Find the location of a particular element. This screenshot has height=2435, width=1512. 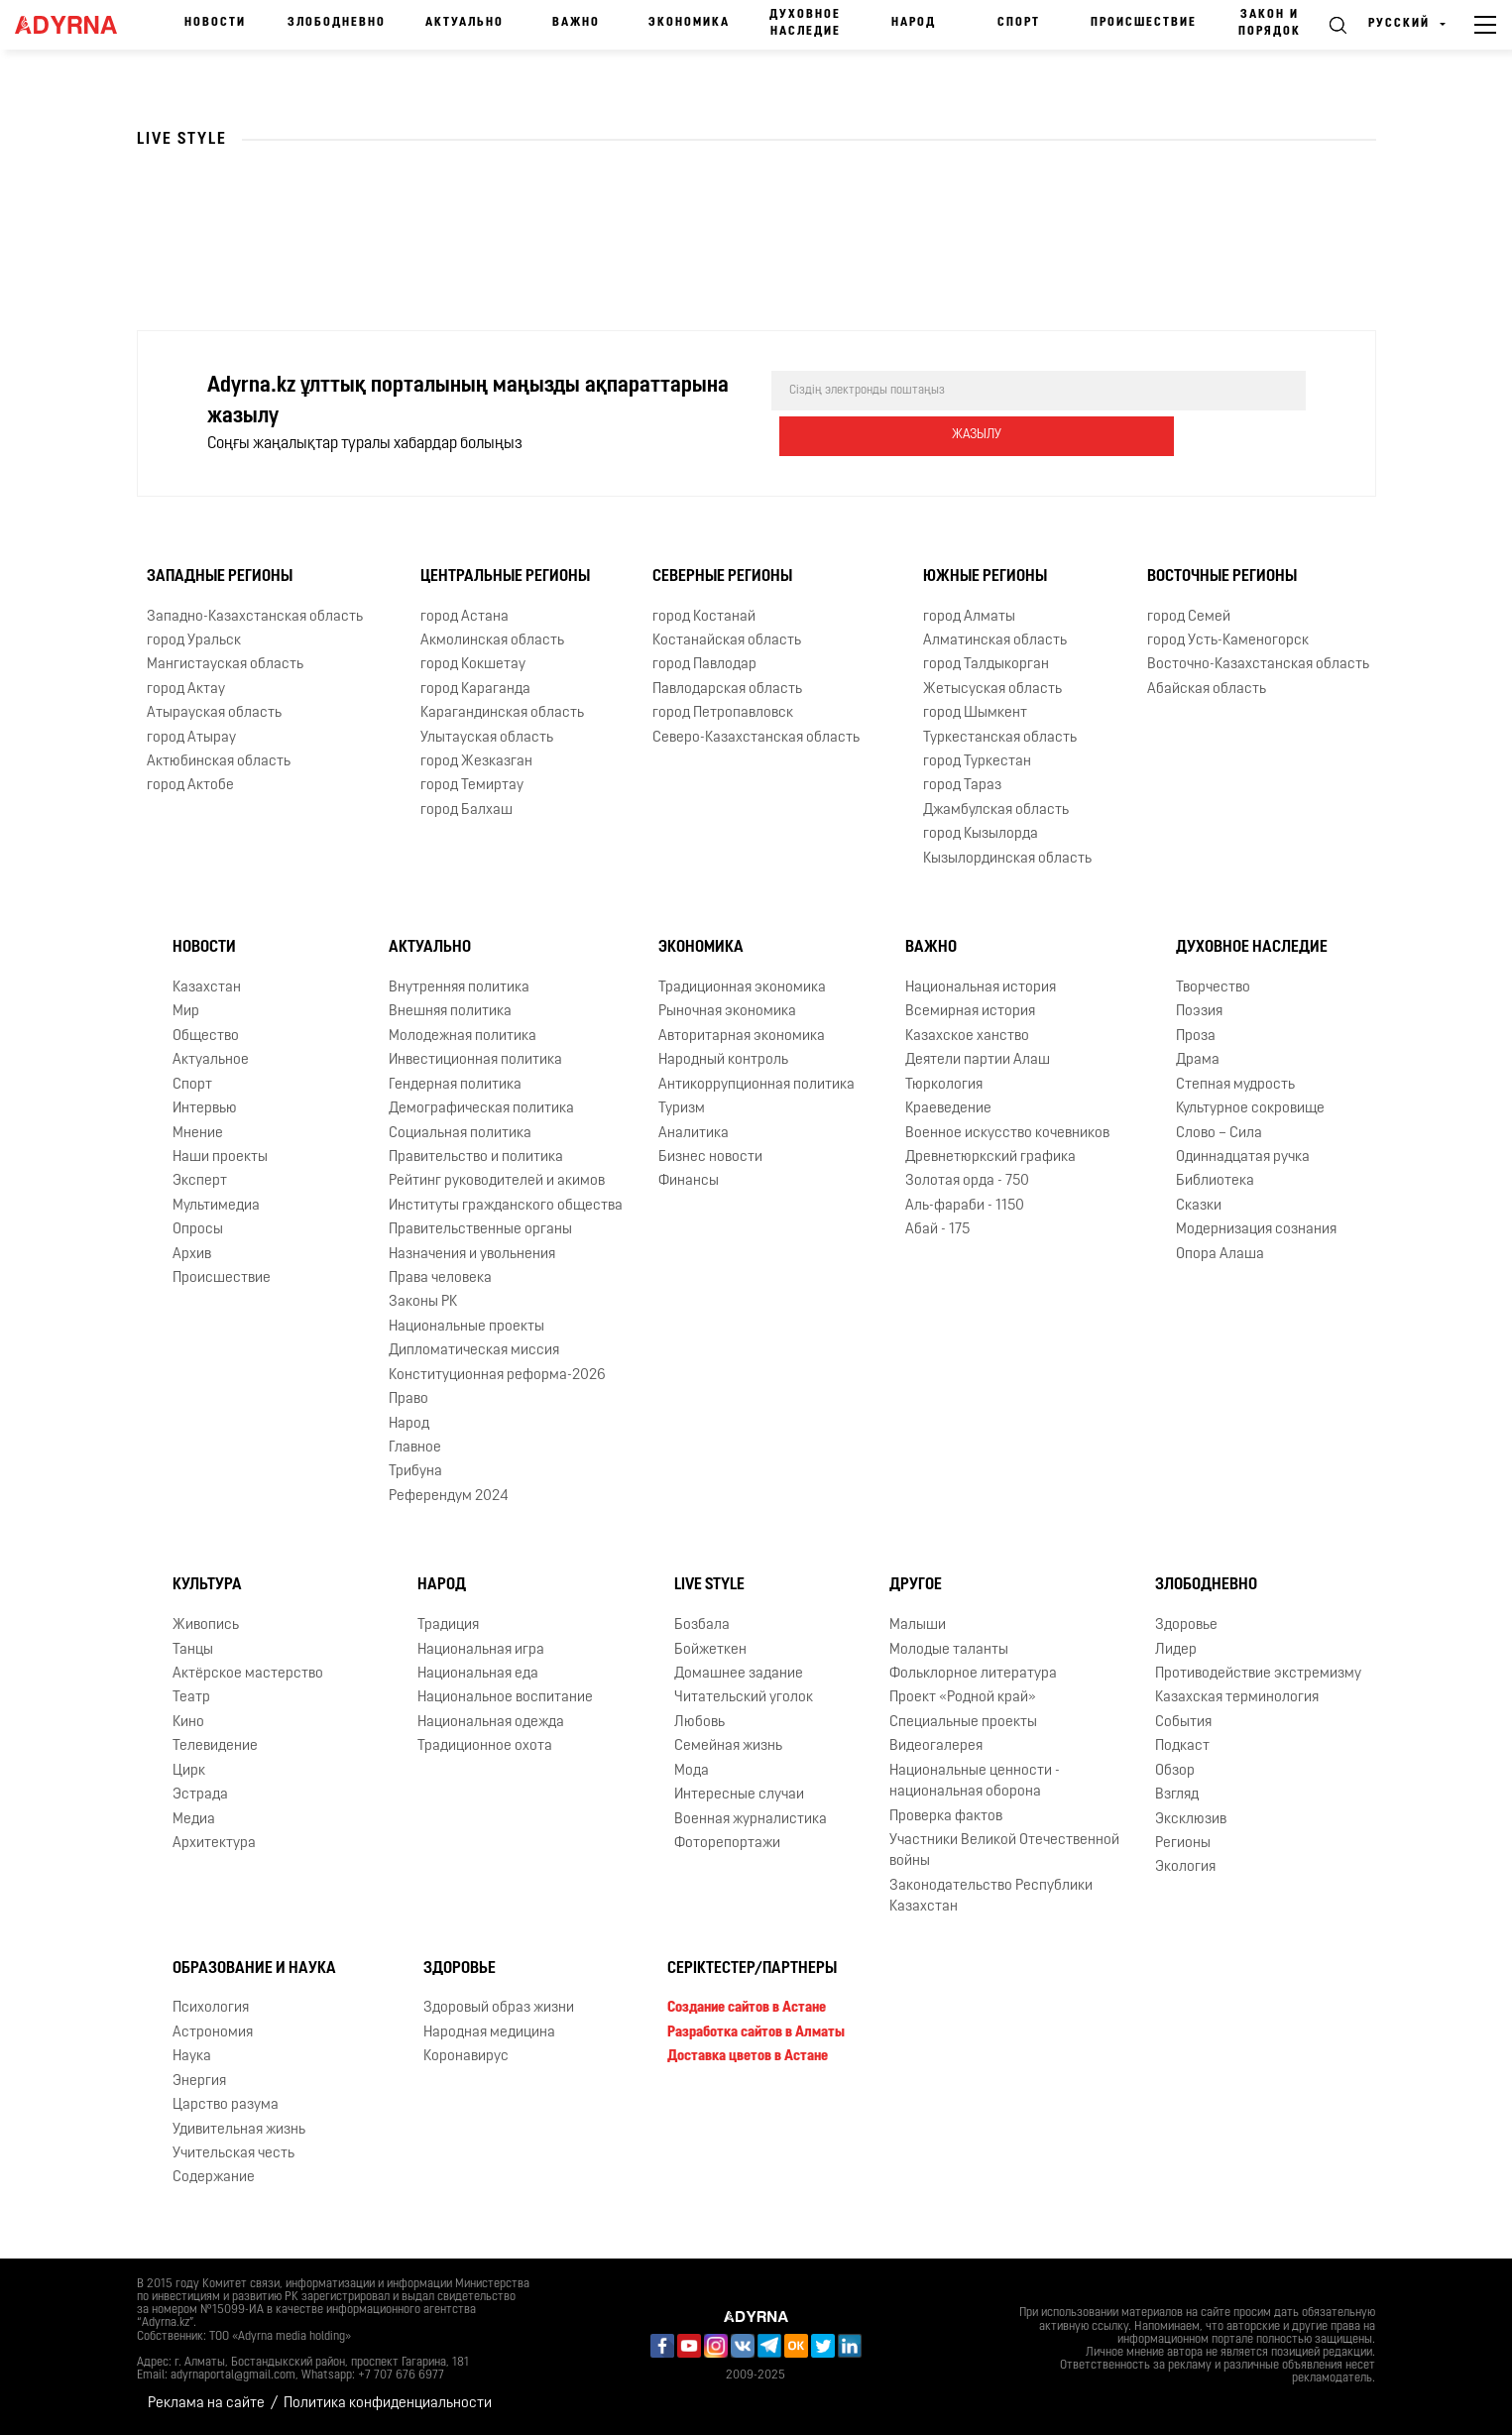

Назначения и увольнения is located at coordinates (472, 1254).